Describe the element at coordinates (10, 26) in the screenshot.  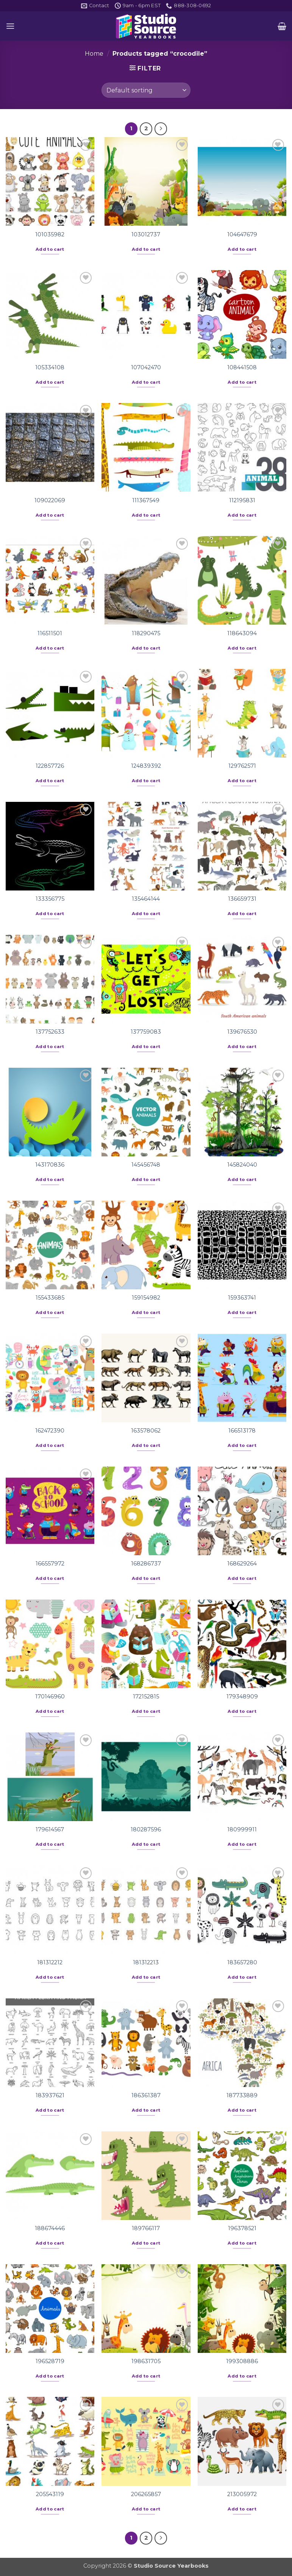
I see `[button]` at that location.